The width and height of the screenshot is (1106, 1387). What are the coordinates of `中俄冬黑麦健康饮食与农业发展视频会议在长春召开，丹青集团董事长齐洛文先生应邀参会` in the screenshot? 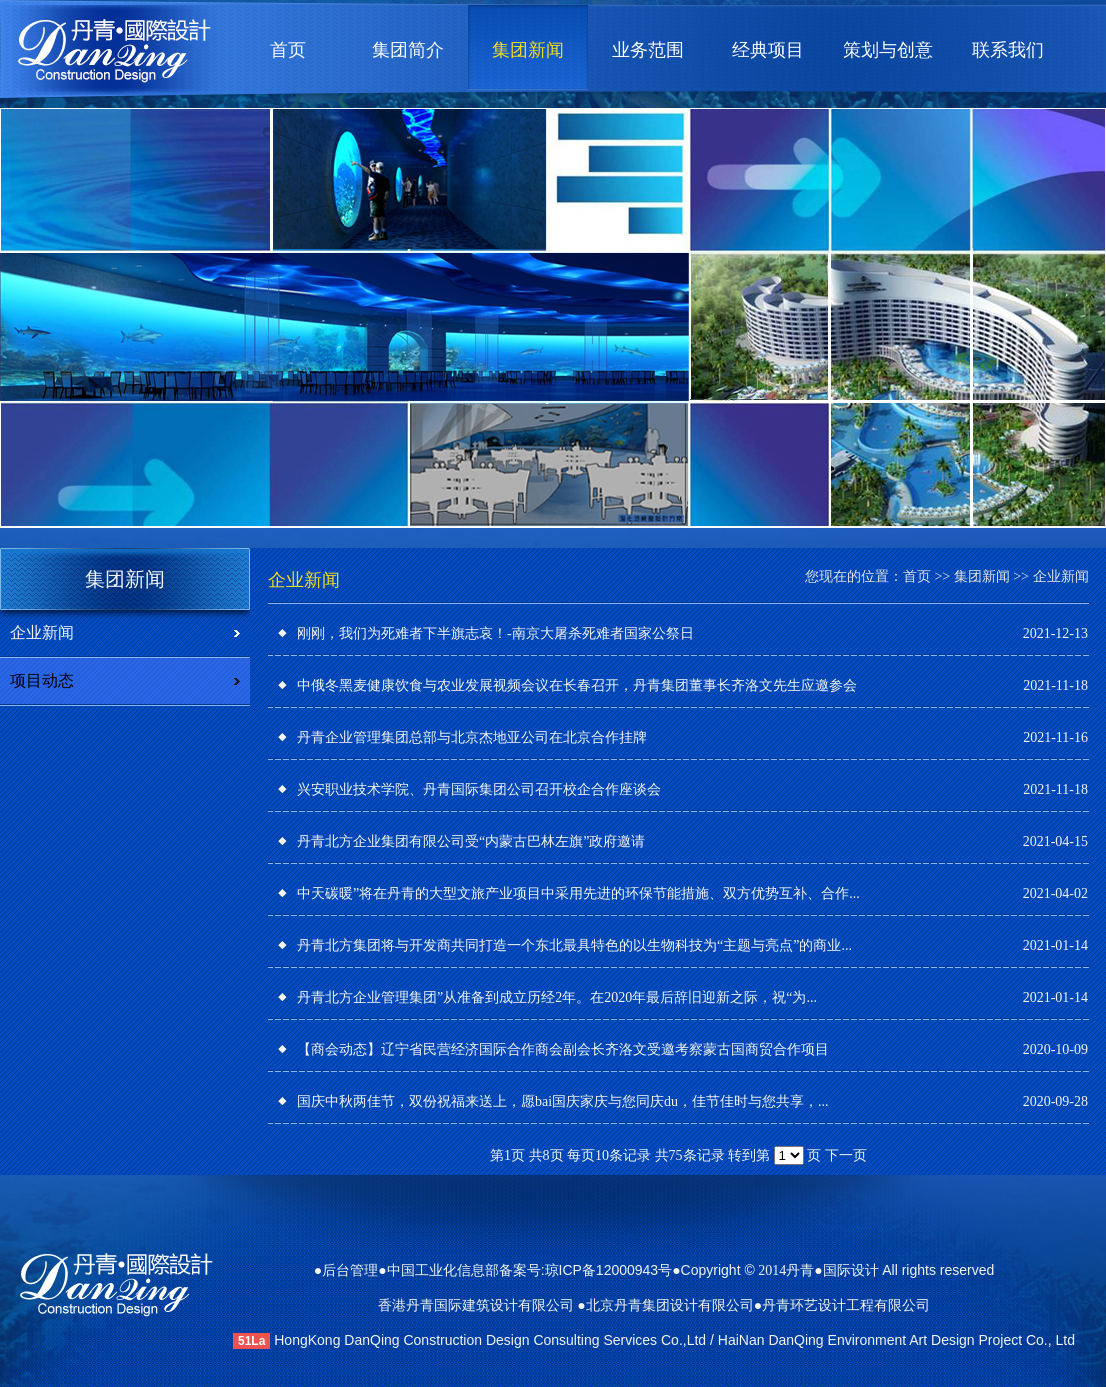 It's located at (577, 685).